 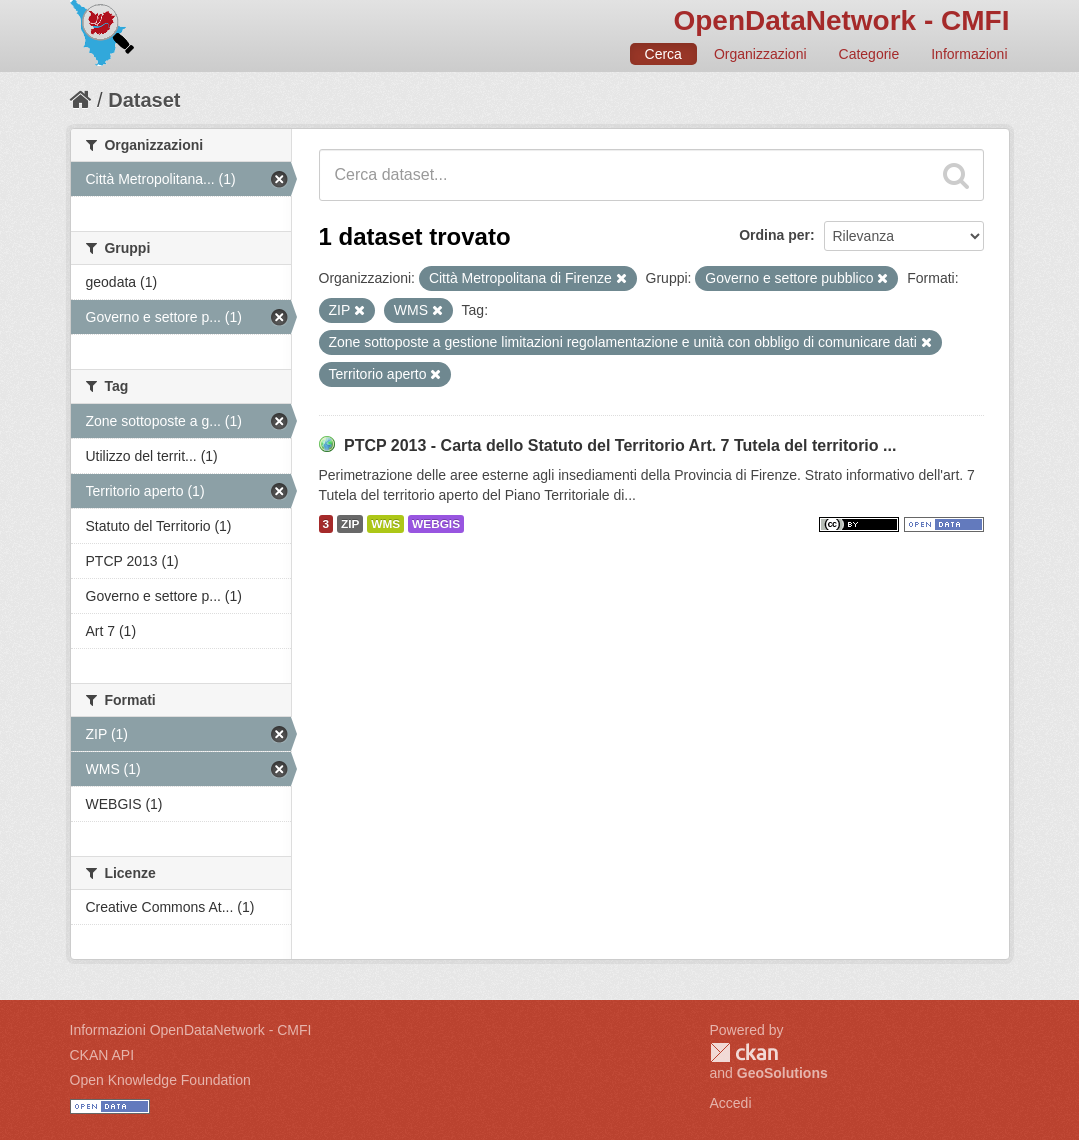 I want to click on OpenDataNetwork - CMFI, so click(x=841, y=20).